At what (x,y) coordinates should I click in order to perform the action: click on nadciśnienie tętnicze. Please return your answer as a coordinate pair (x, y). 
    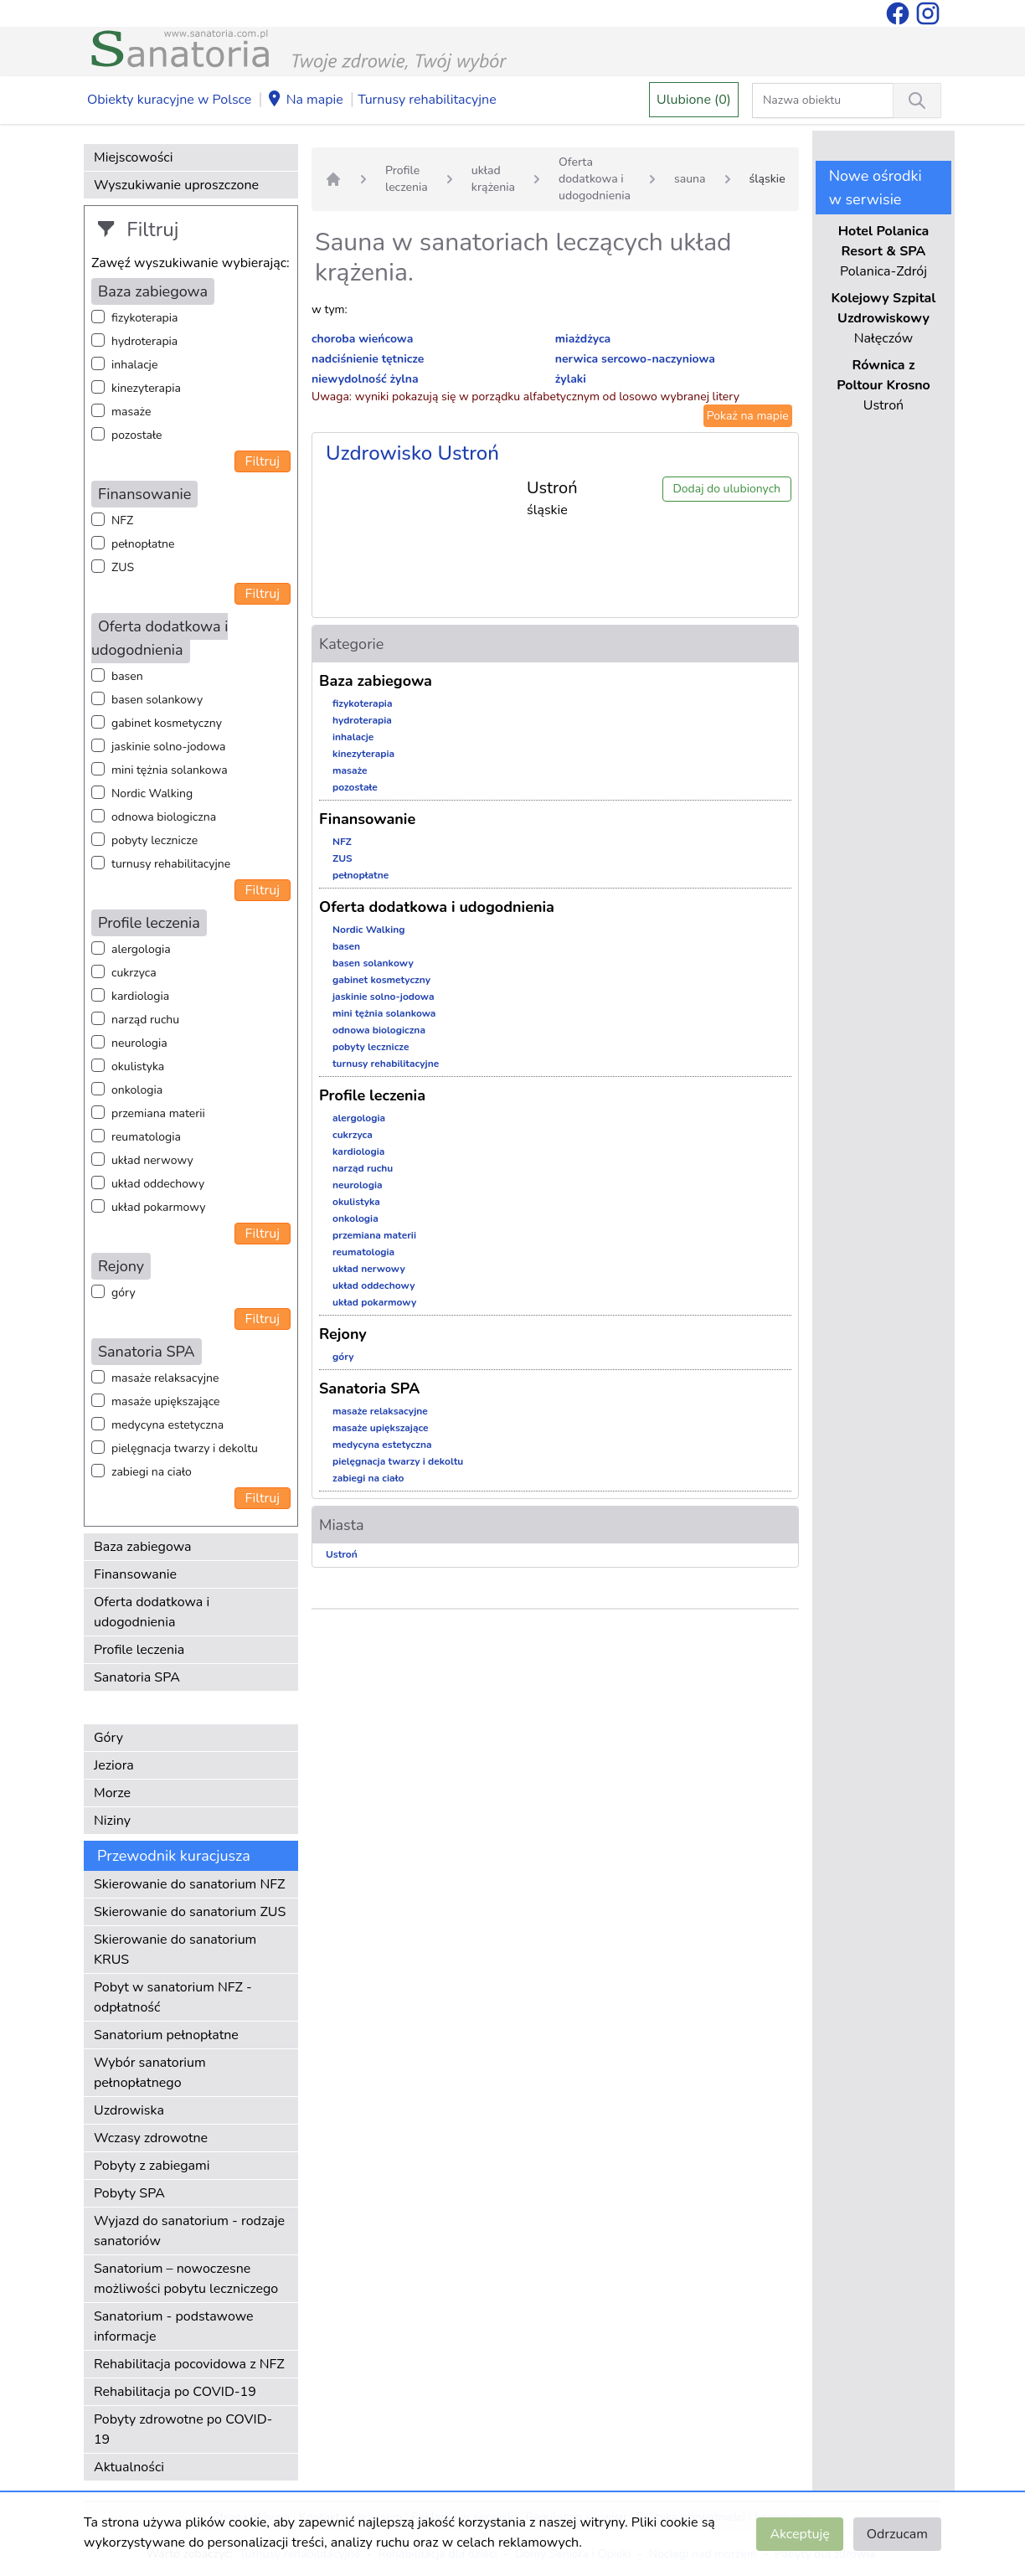
    Looking at the image, I should click on (368, 359).